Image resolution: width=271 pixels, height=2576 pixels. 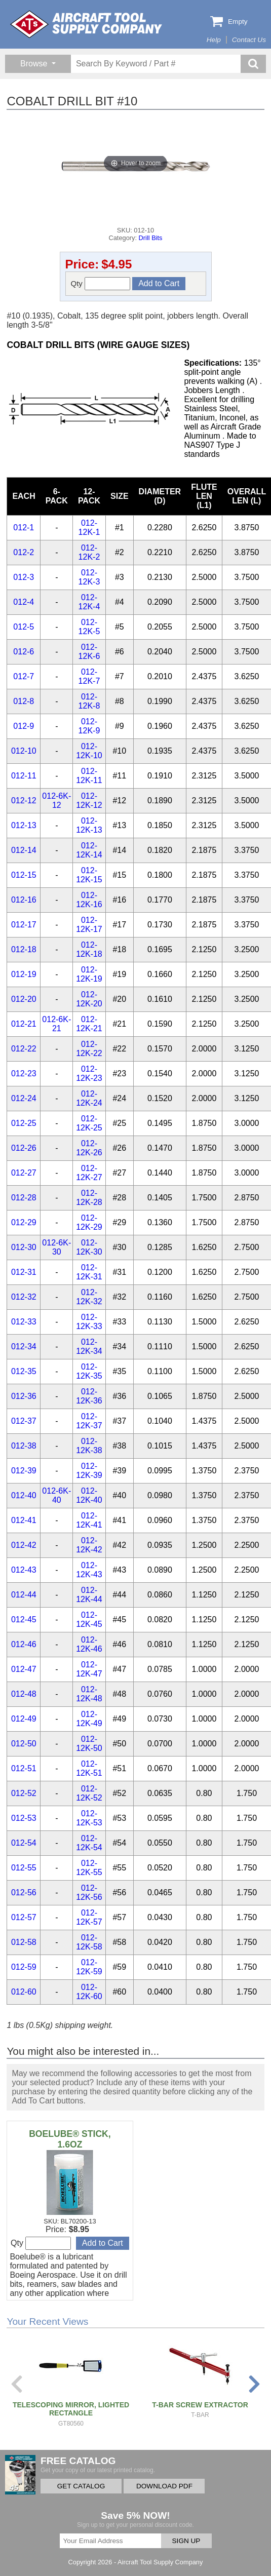 I want to click on 012-12K-14, so click(x=89, y=850).